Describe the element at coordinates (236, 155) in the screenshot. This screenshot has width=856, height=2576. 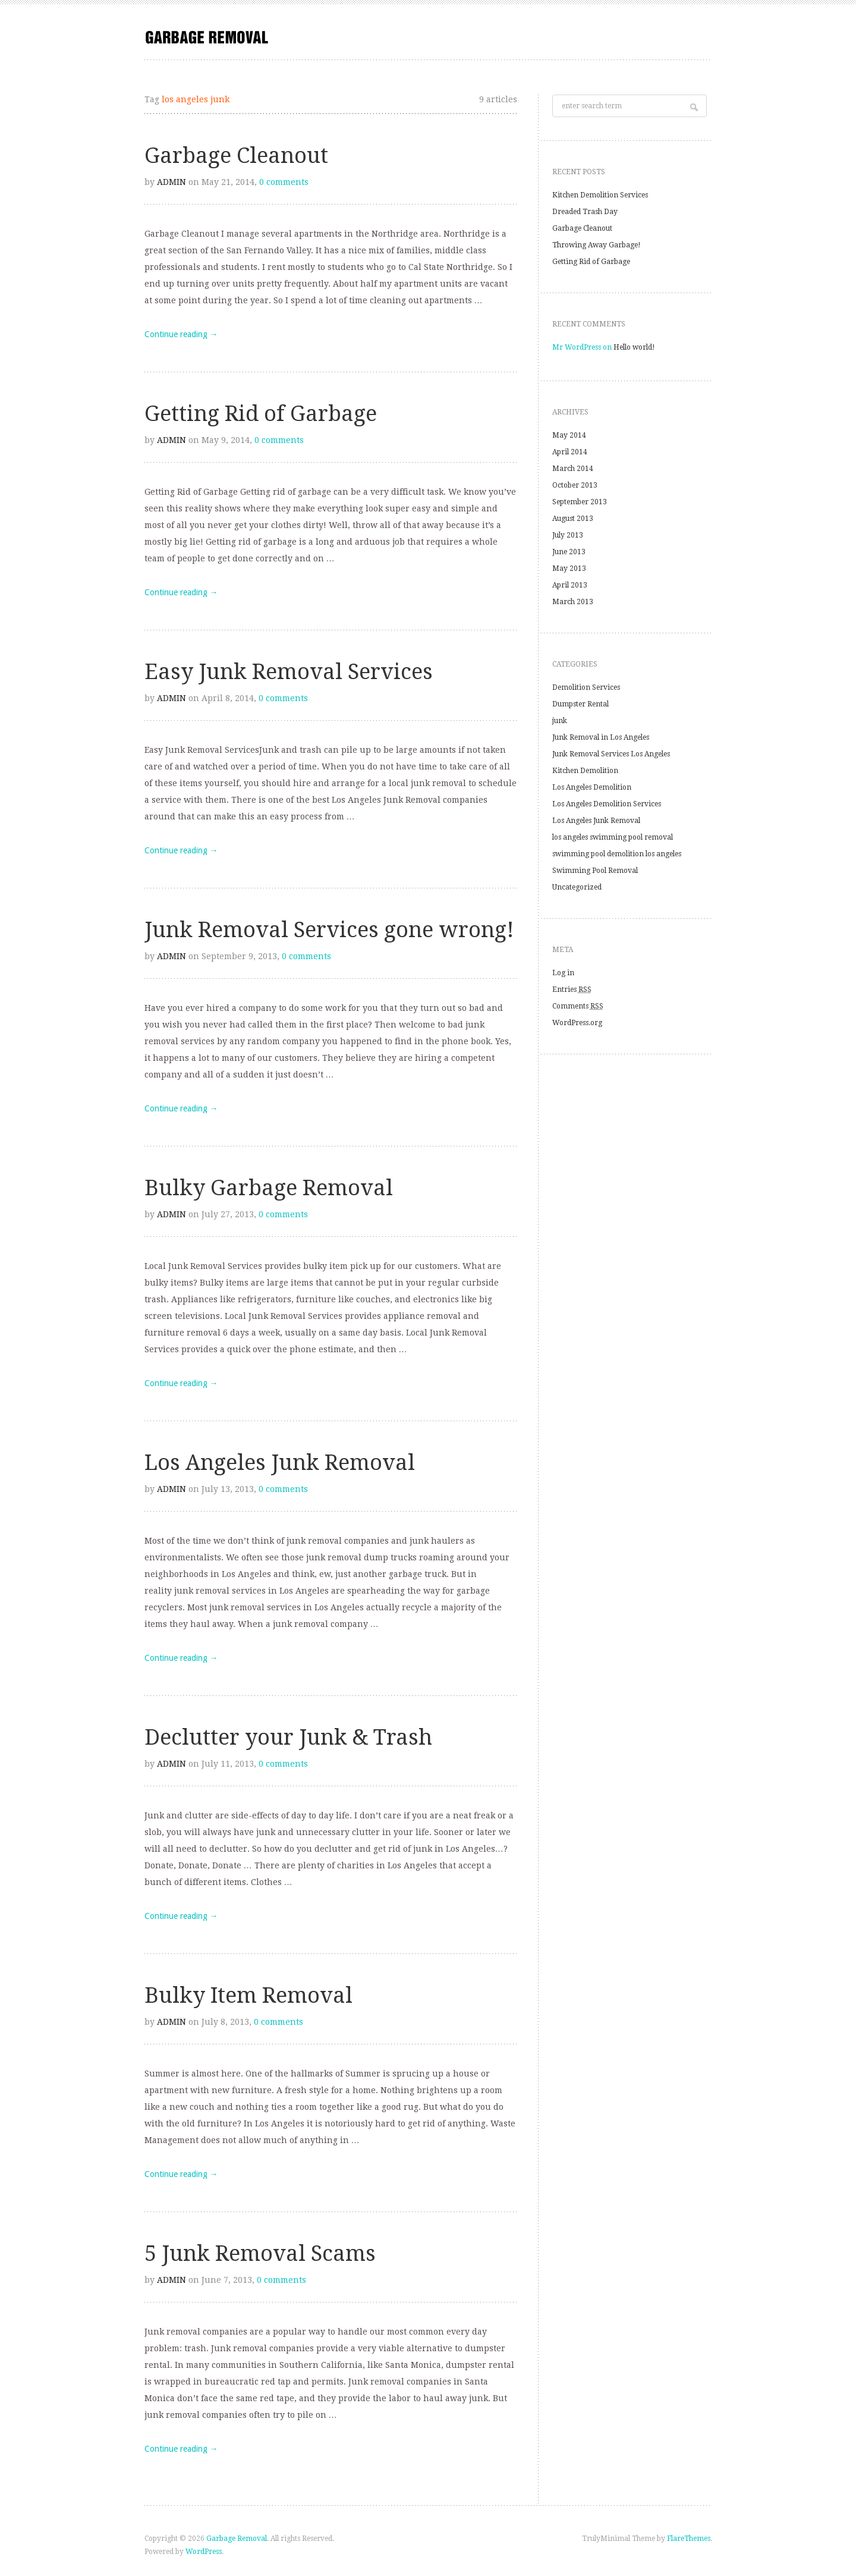
I see `Garbage Cleanout` at that location.